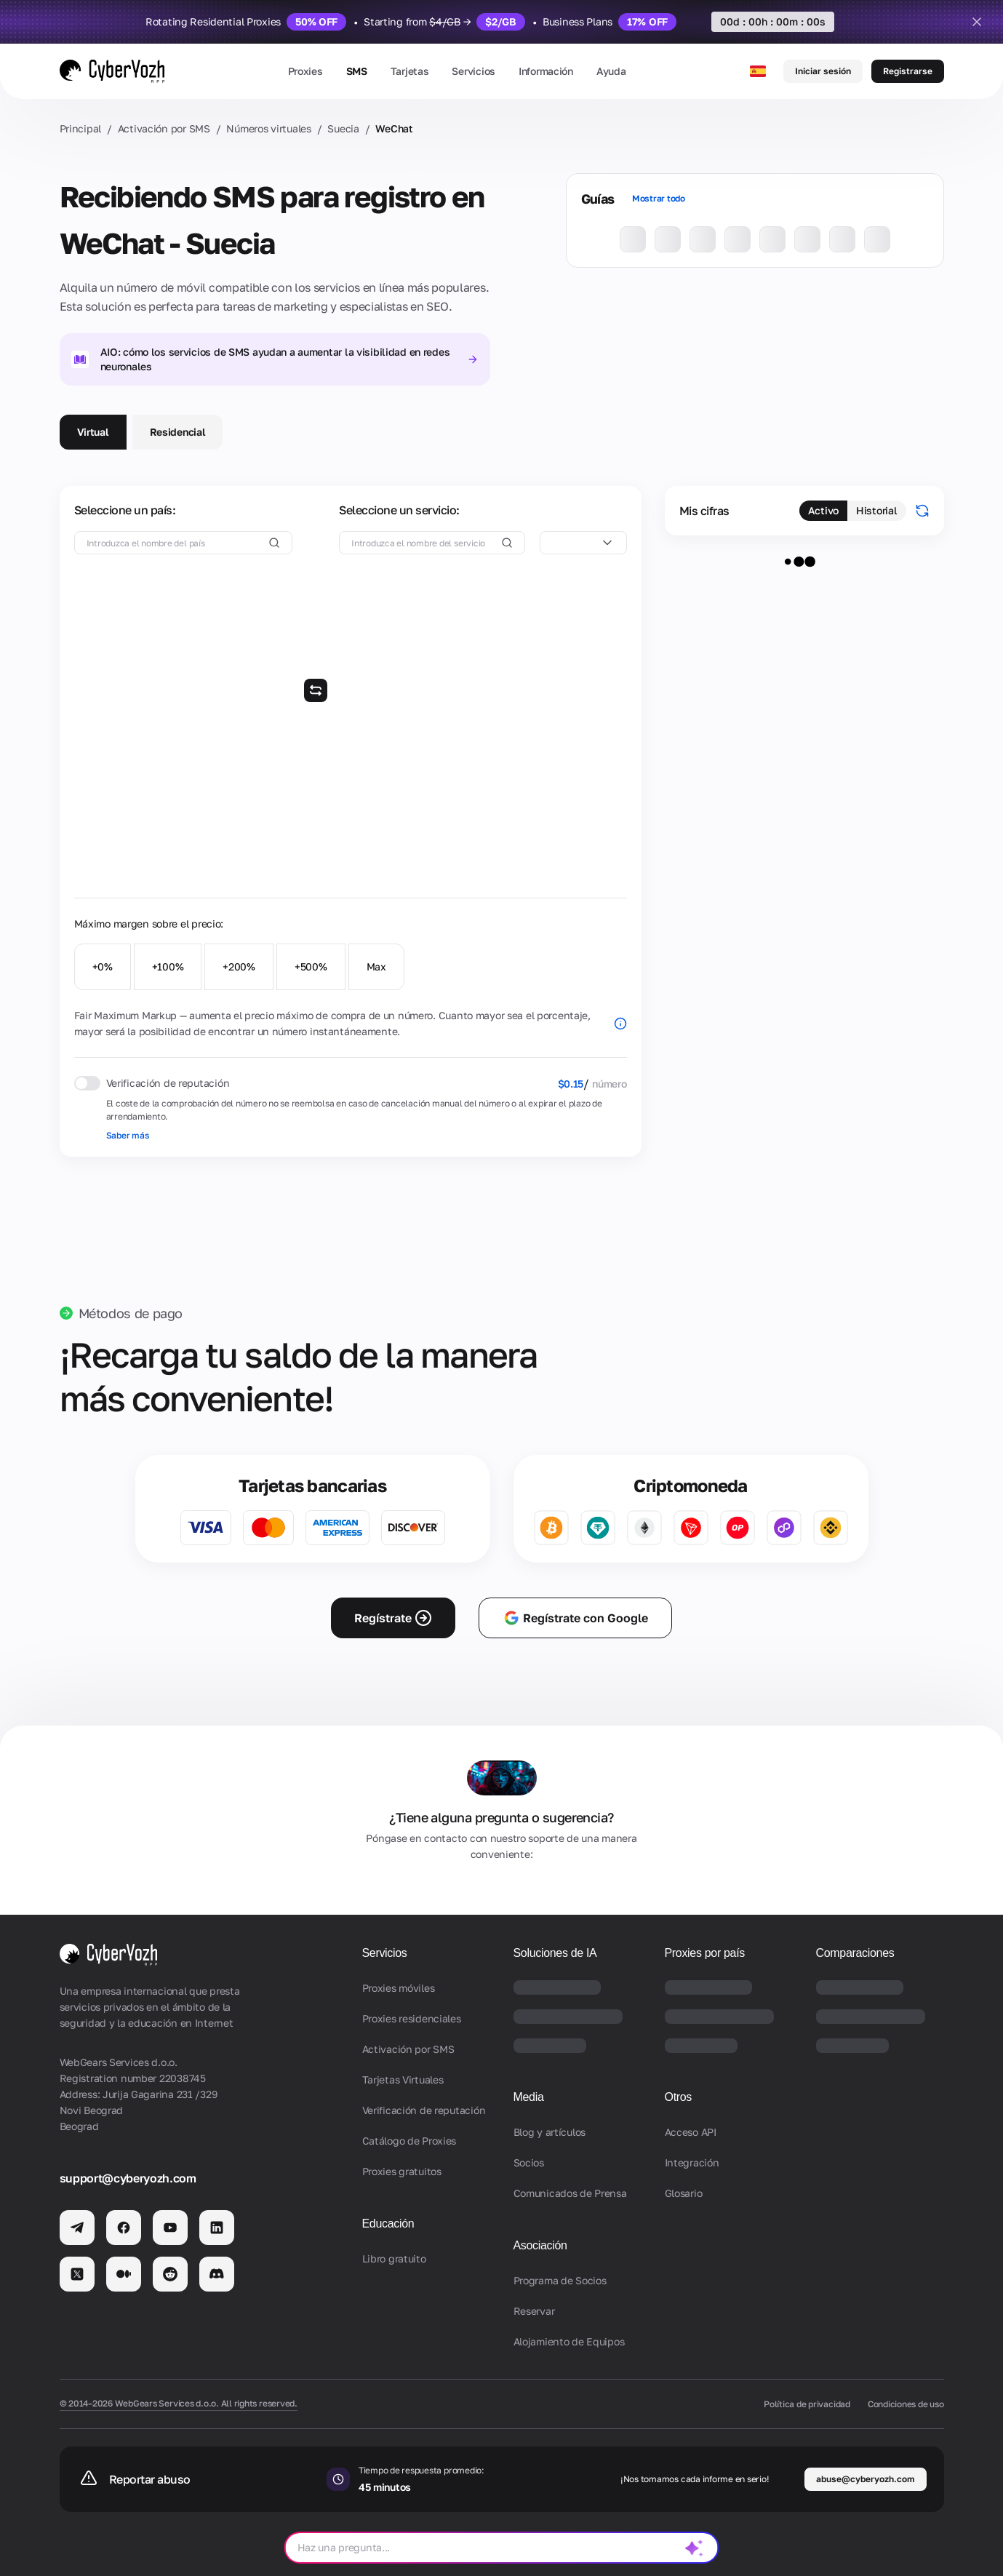  Describe the element at coordinates (546, 71) in the screenshot. I see `Información` at that location.